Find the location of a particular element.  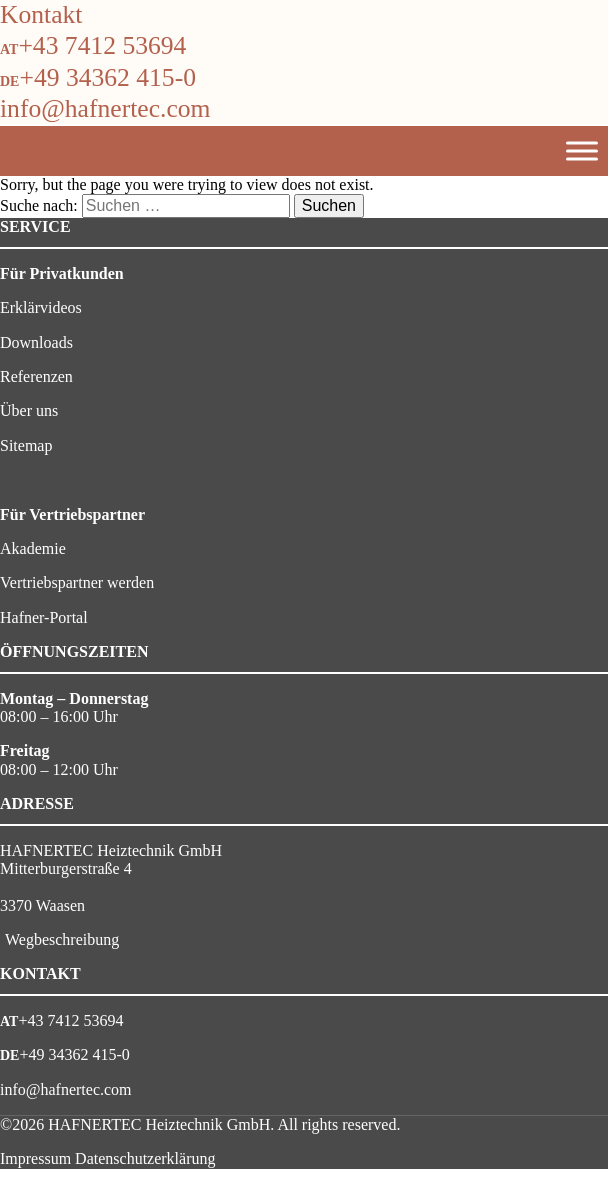

[Toggle Menu] is located at coordinates (582, 150).